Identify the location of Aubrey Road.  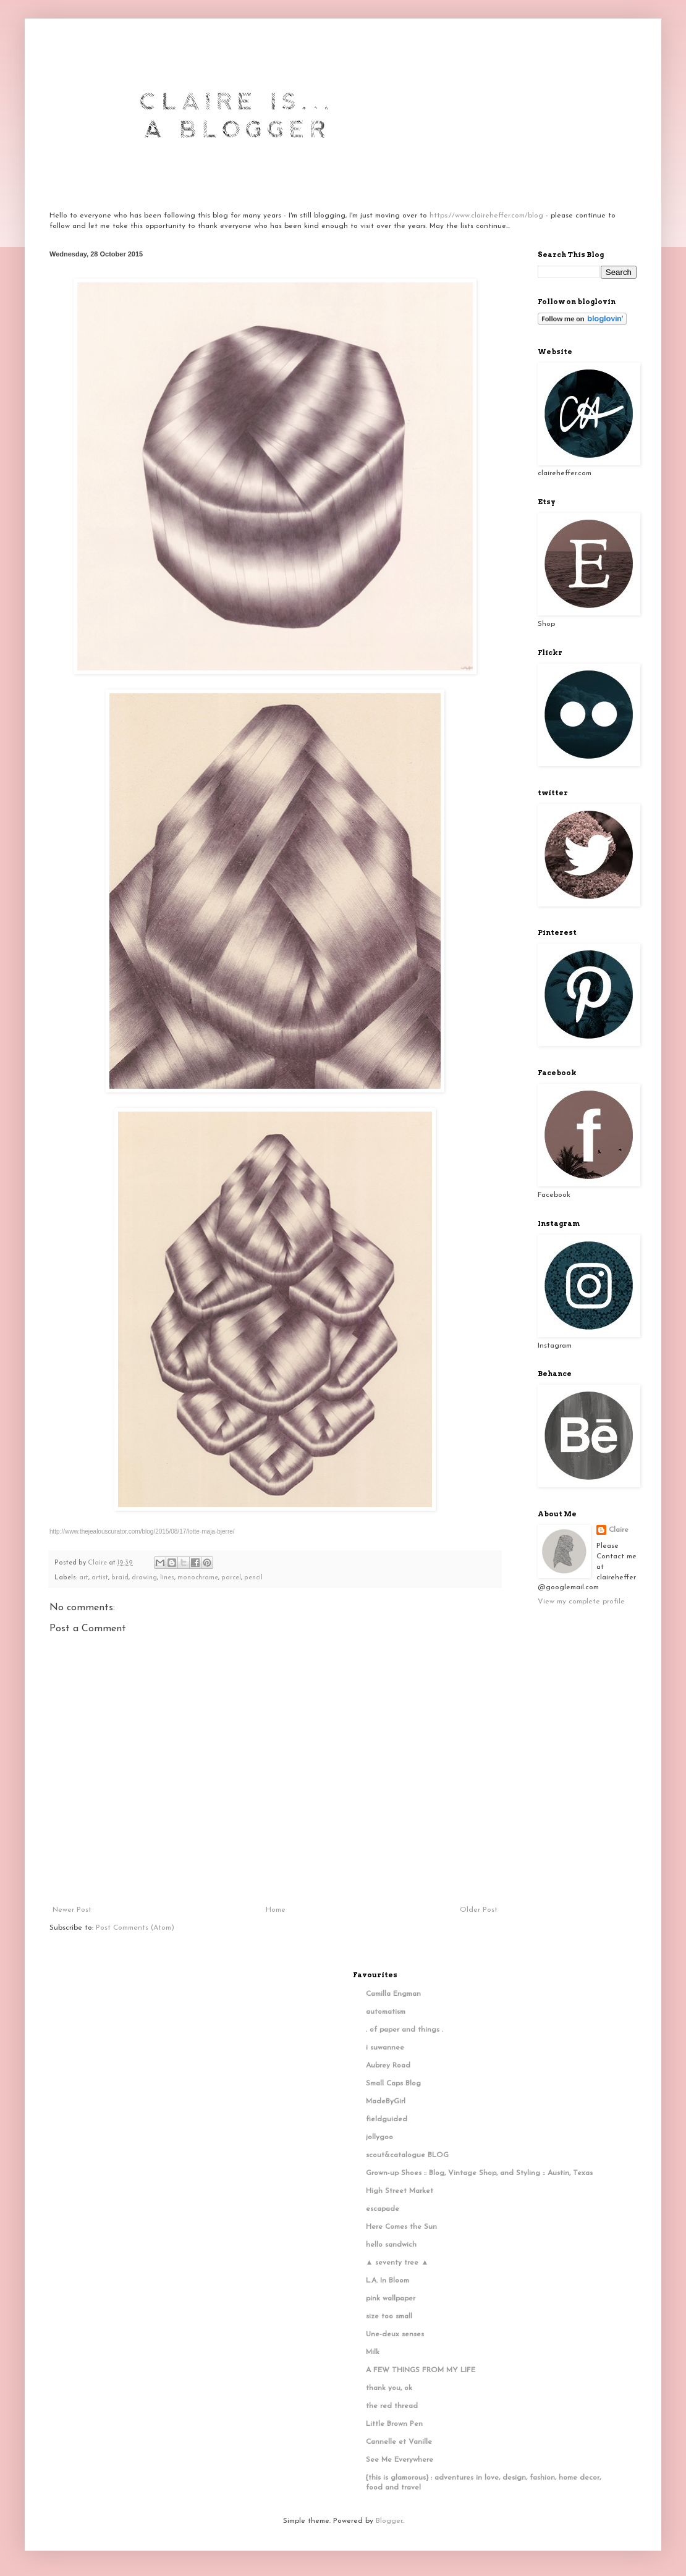
(388, 2065).